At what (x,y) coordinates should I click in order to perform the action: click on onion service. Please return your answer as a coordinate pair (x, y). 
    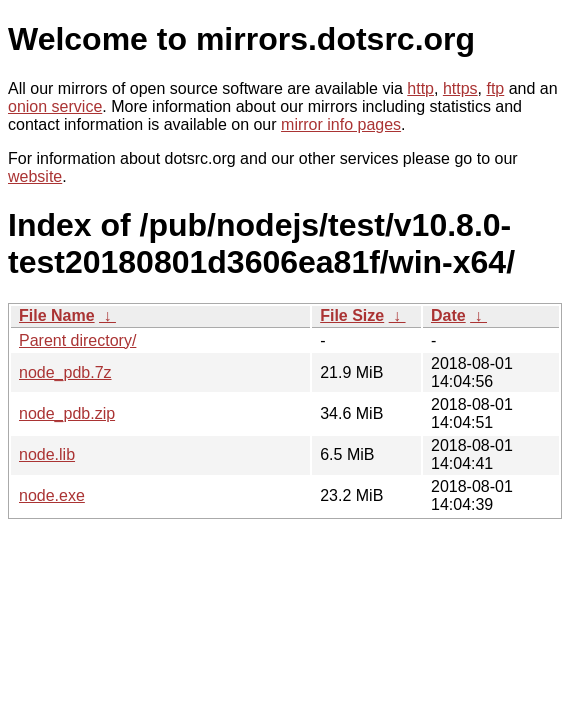
    Looking at the image, I should click on (55, 106).